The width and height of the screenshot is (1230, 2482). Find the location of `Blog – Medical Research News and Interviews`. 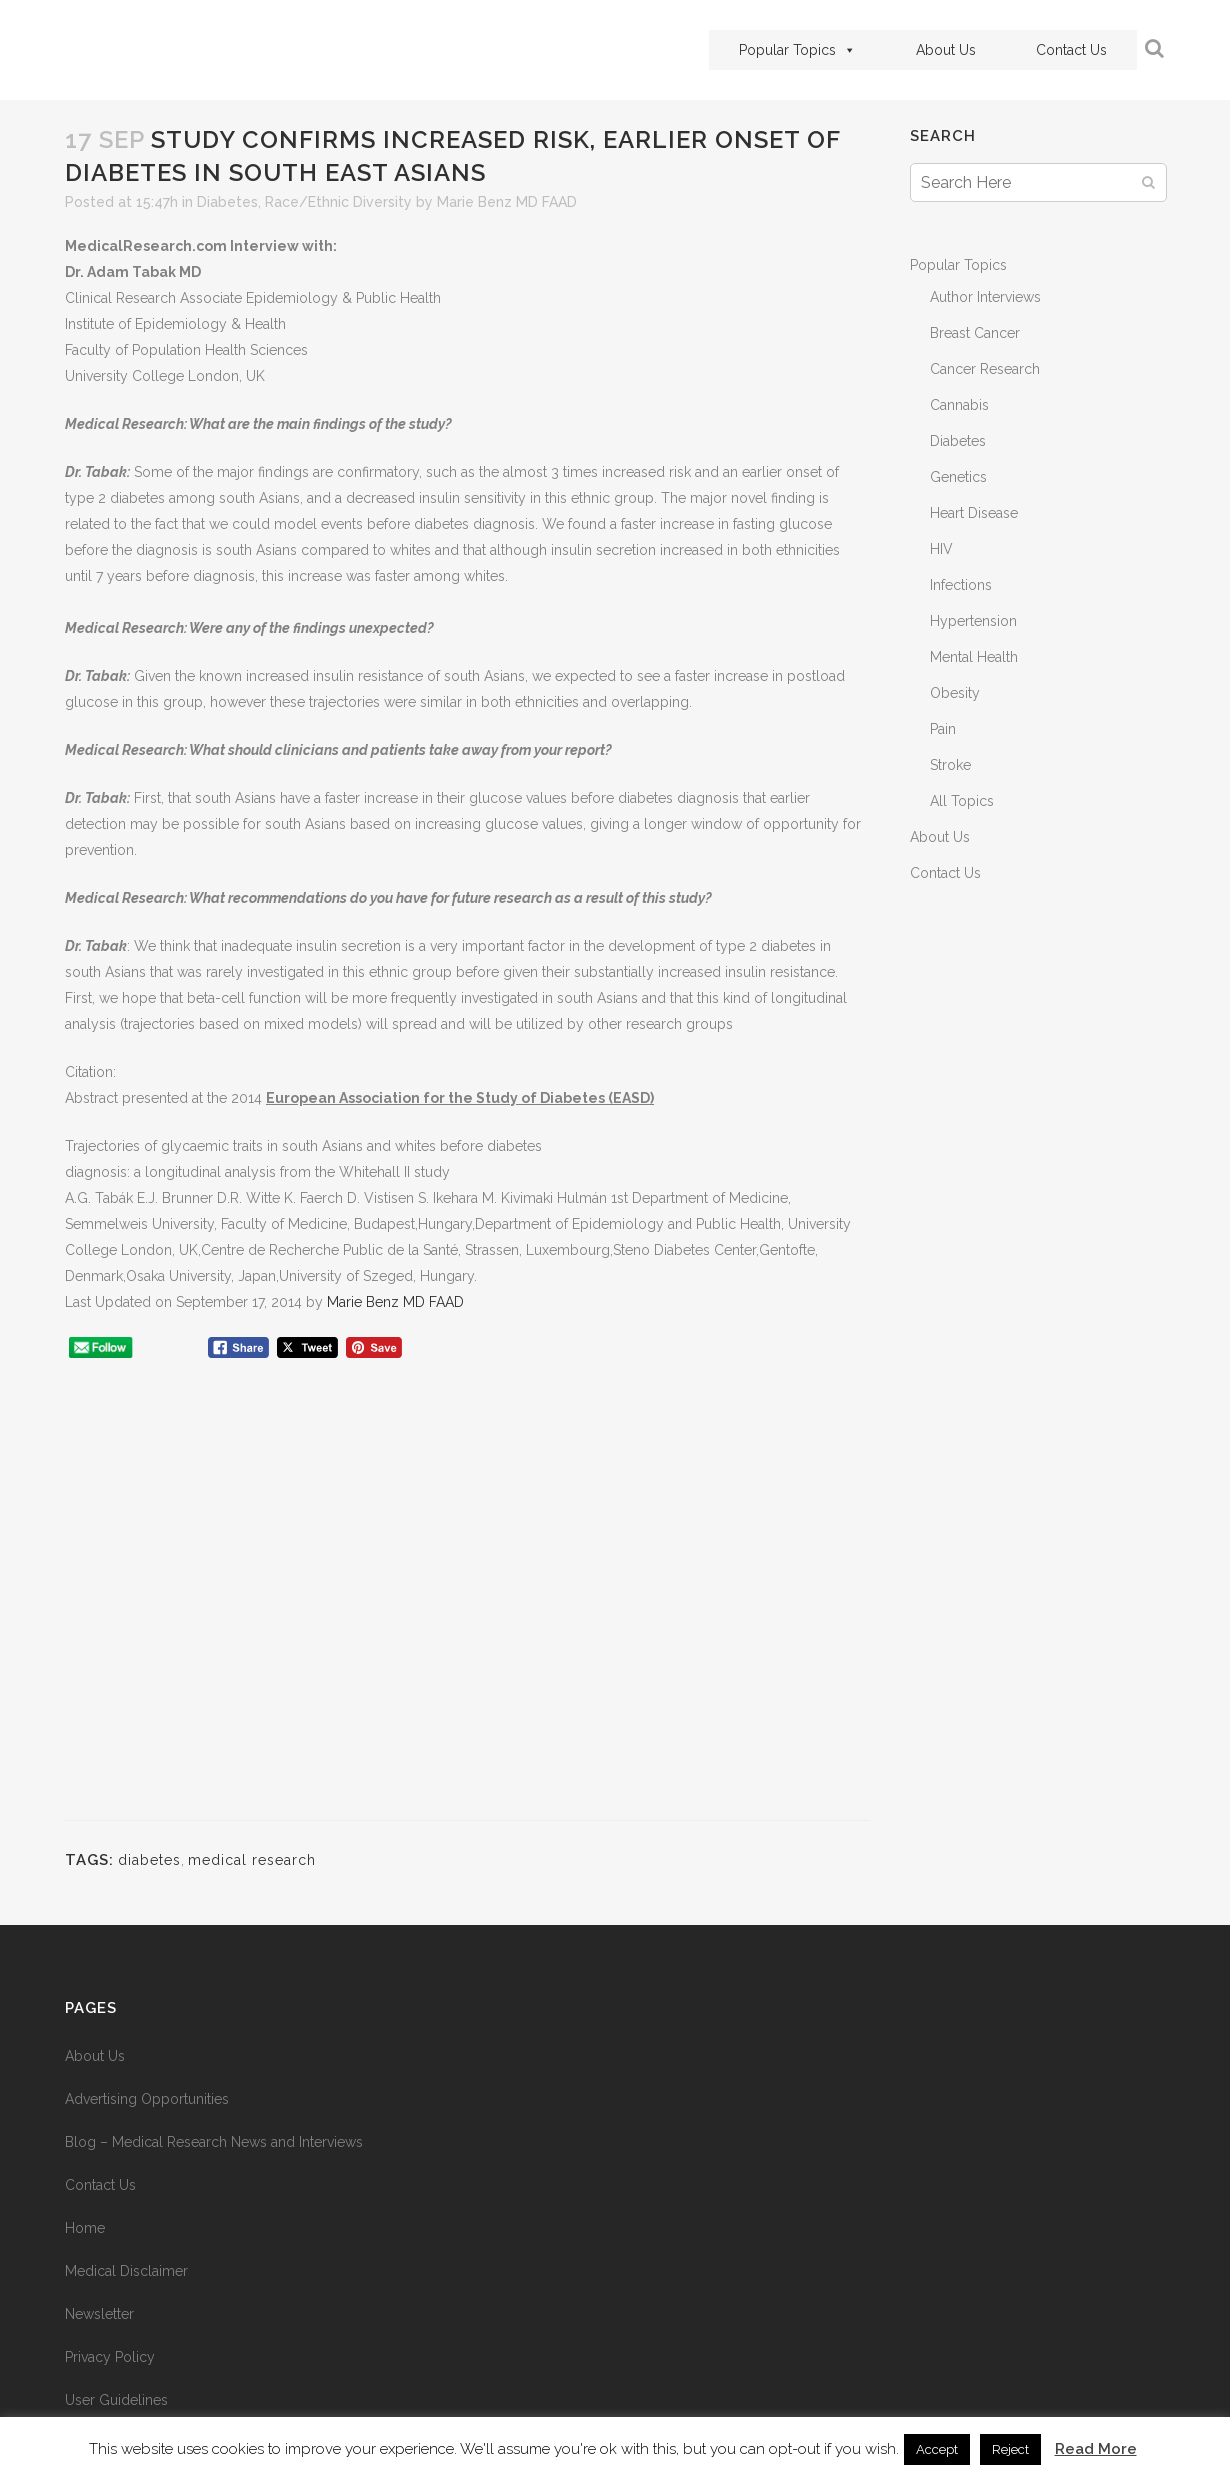

Blog – Medical Research News and Interviews is located at coordinates (214, 2142).